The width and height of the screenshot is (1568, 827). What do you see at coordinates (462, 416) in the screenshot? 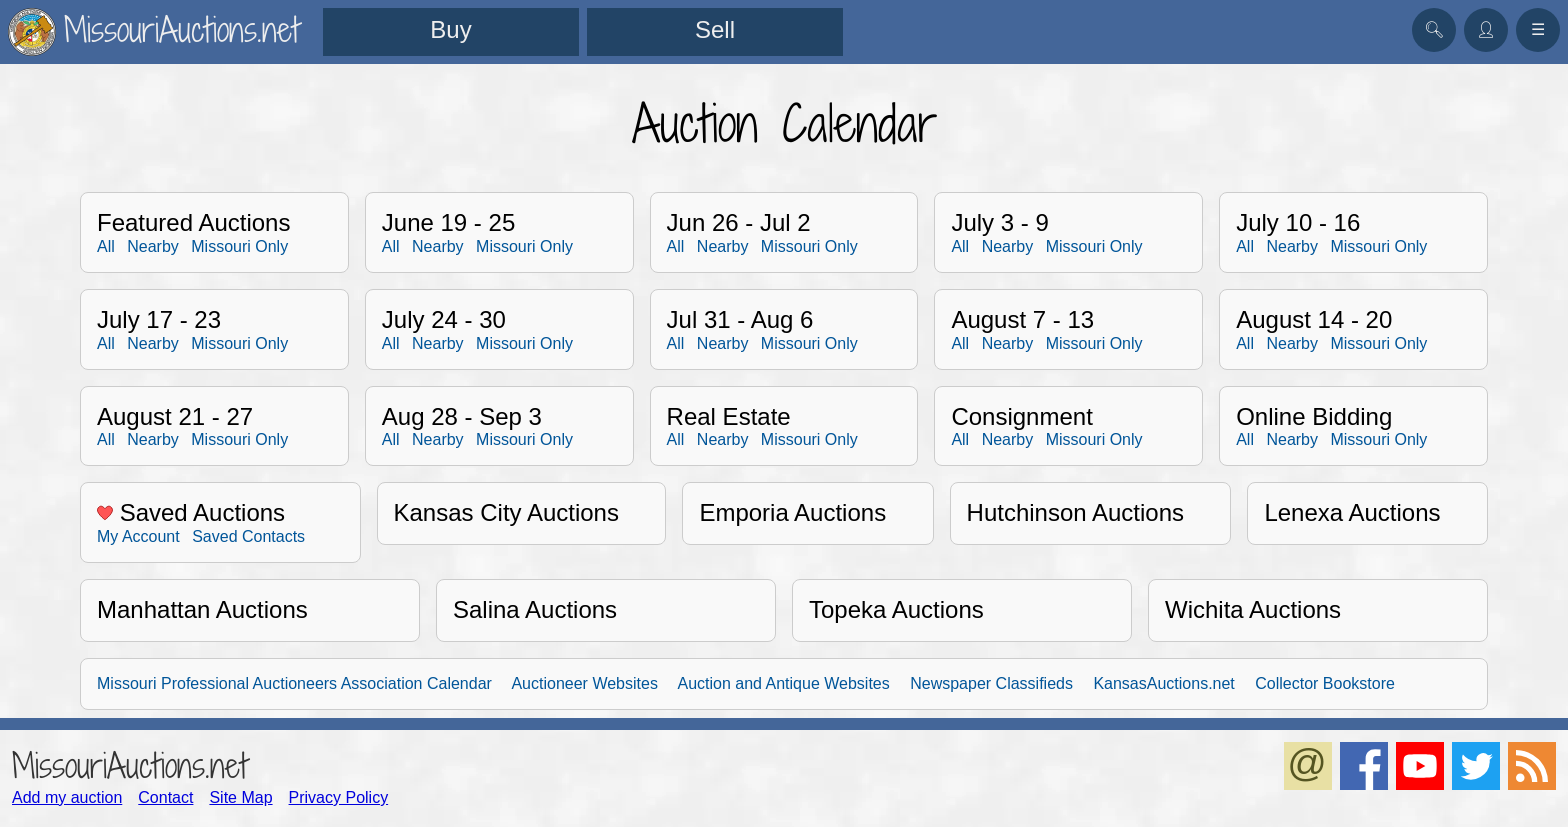
I see `Aug 28 - Sep 3` at bounding box center [462, 416].